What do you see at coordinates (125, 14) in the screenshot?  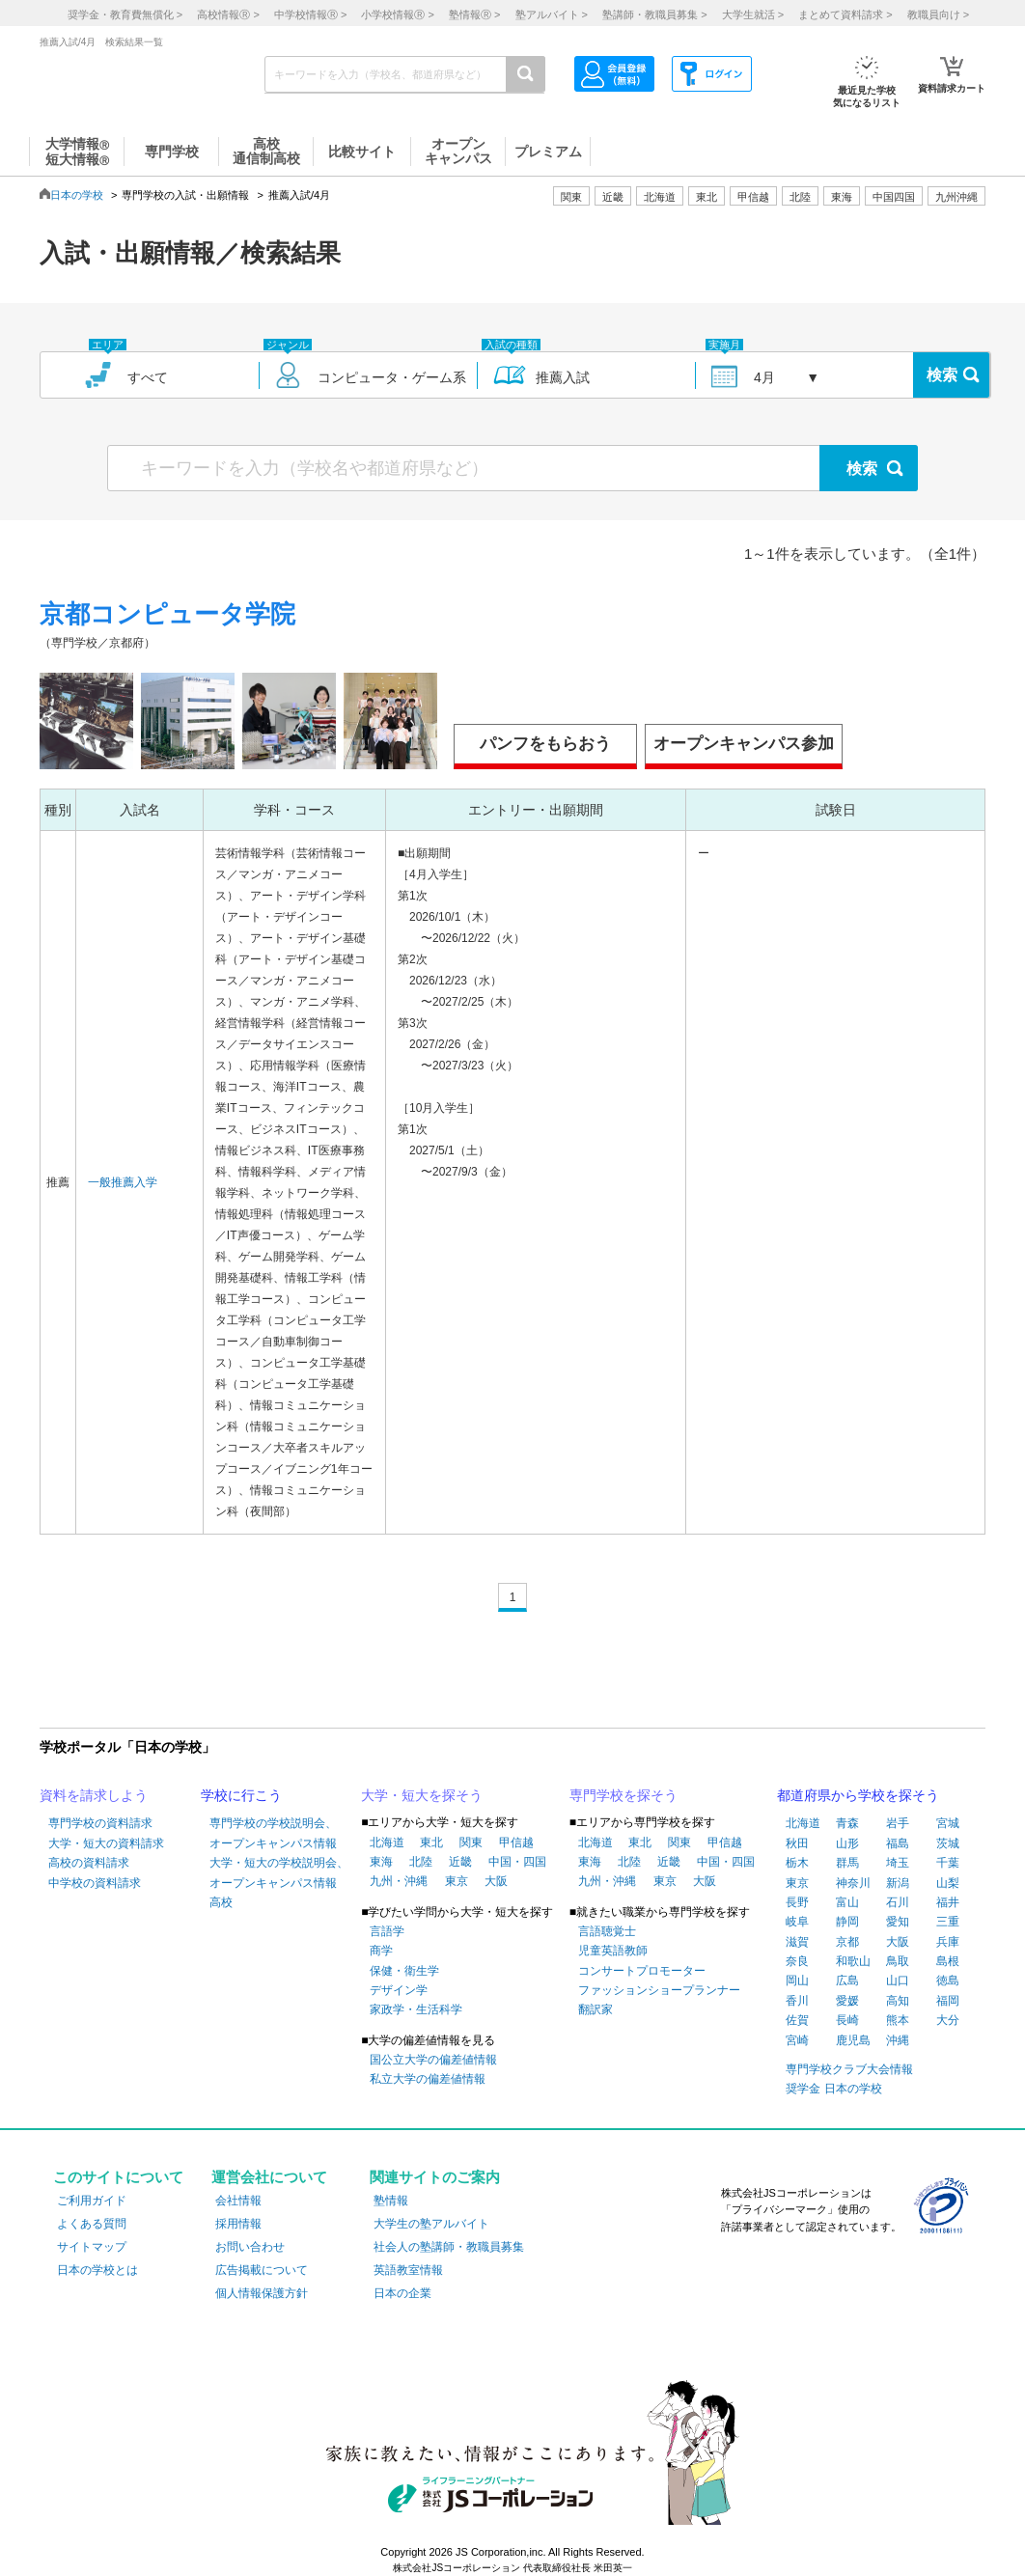 I see `奨学金・教育費無償化 >` at bounding box center [125, 14].